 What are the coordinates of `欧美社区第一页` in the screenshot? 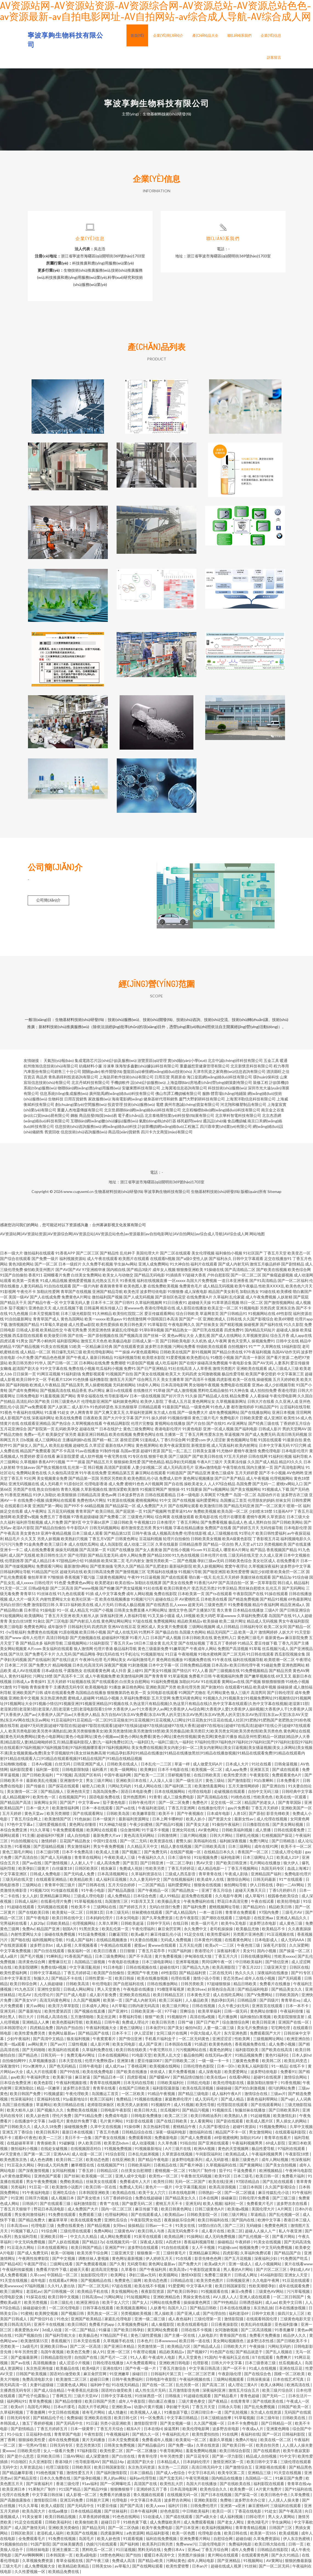 It's located at (85, 1600).